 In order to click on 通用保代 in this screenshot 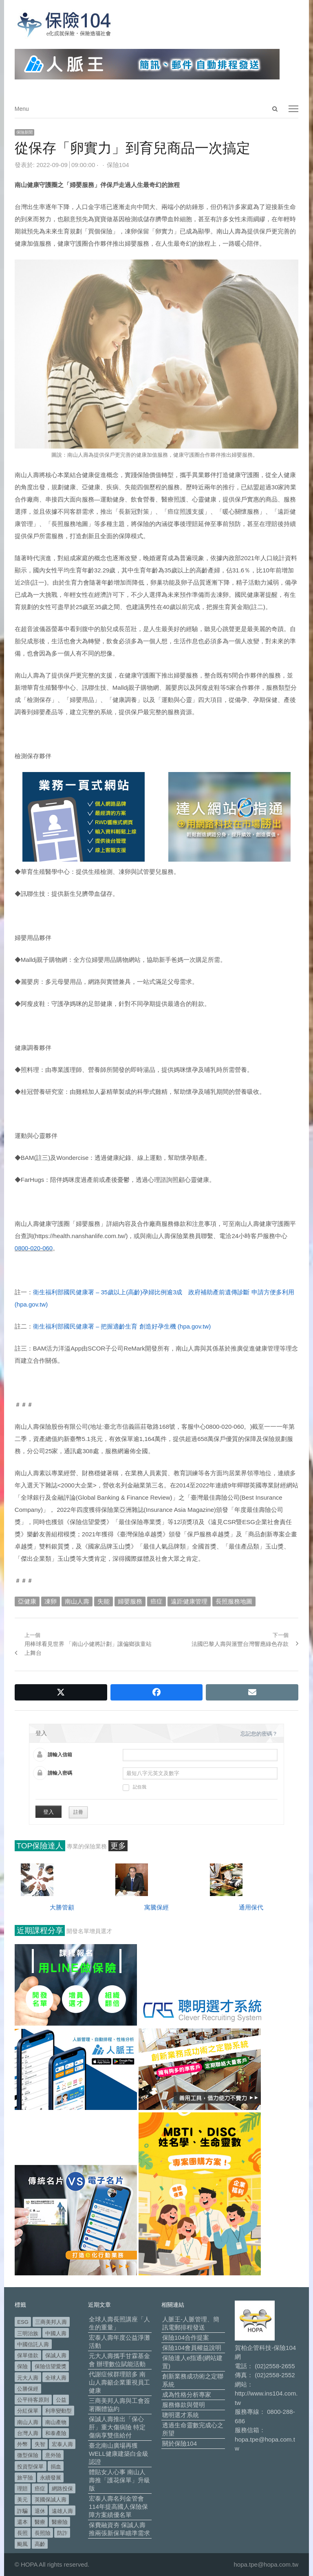, I will do `click(251, 1907)`.